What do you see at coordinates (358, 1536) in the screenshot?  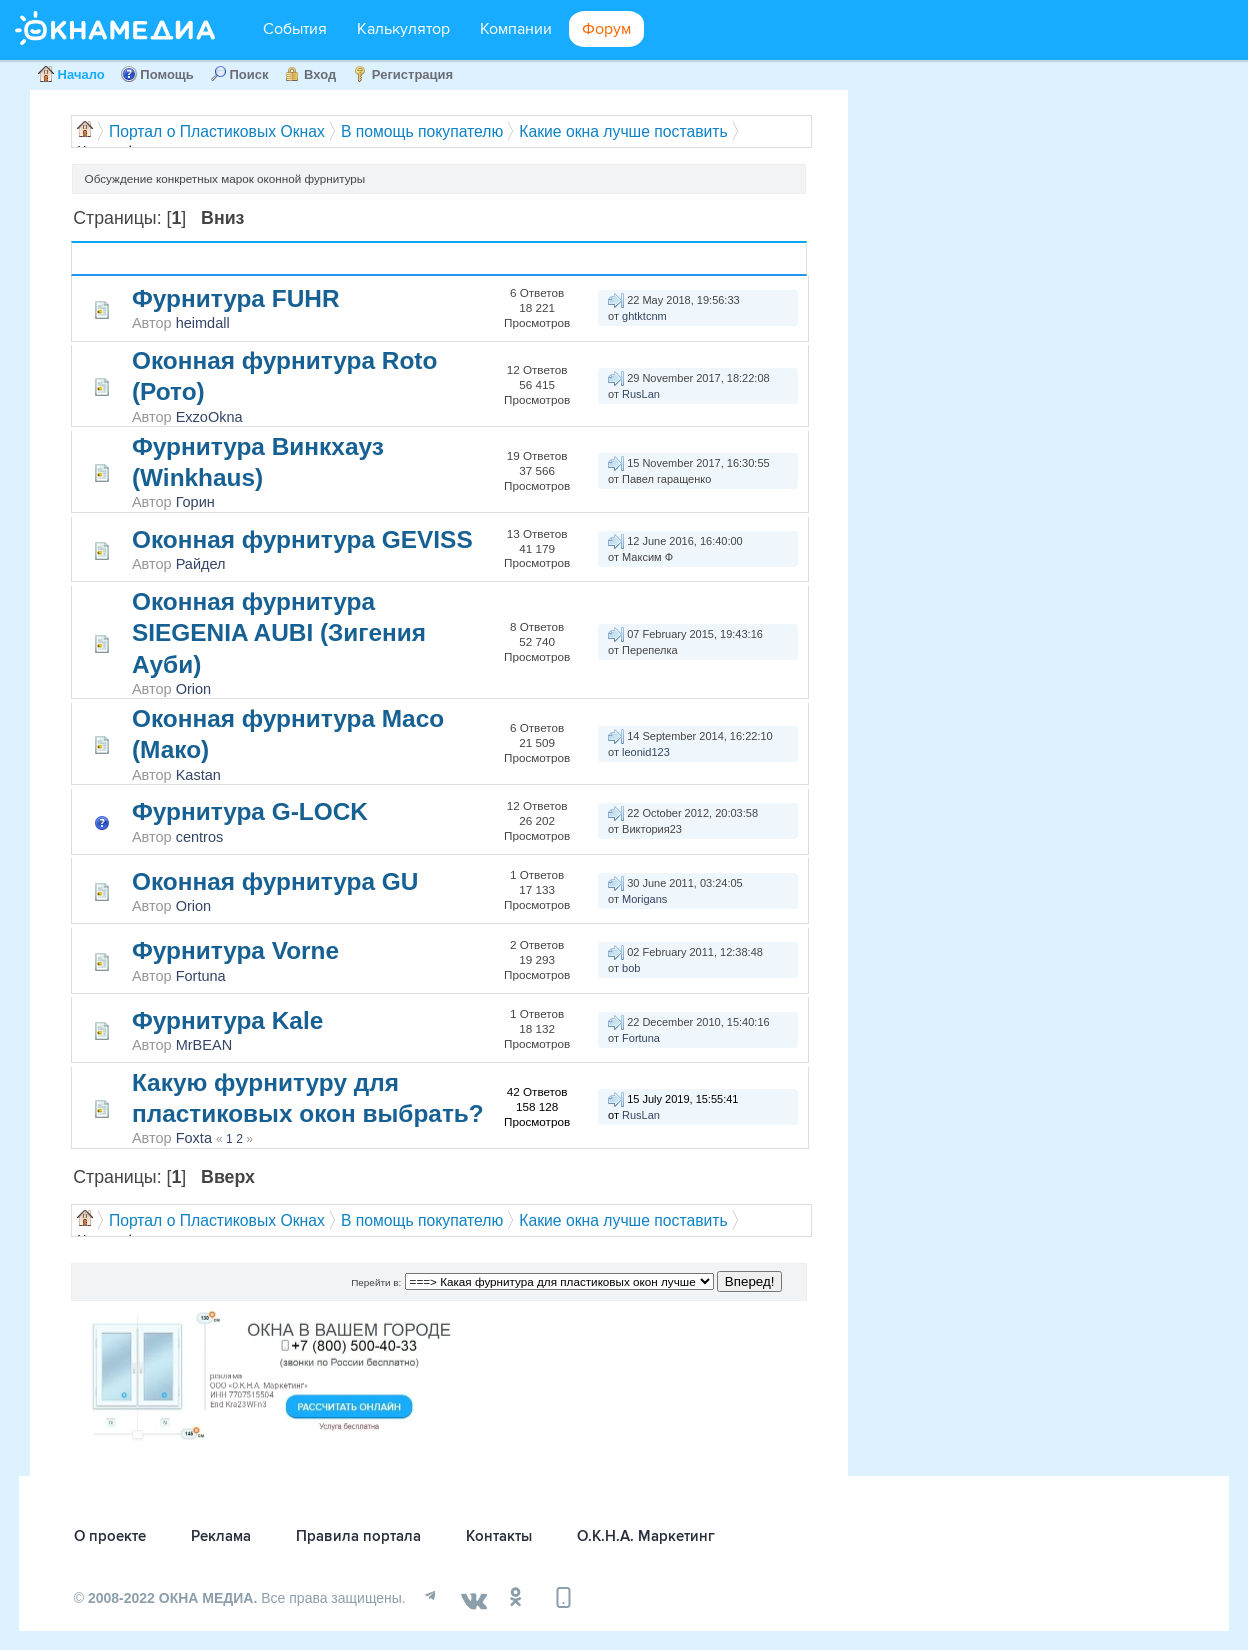 I see `Правила портала` at bounding box center [358, 1536].